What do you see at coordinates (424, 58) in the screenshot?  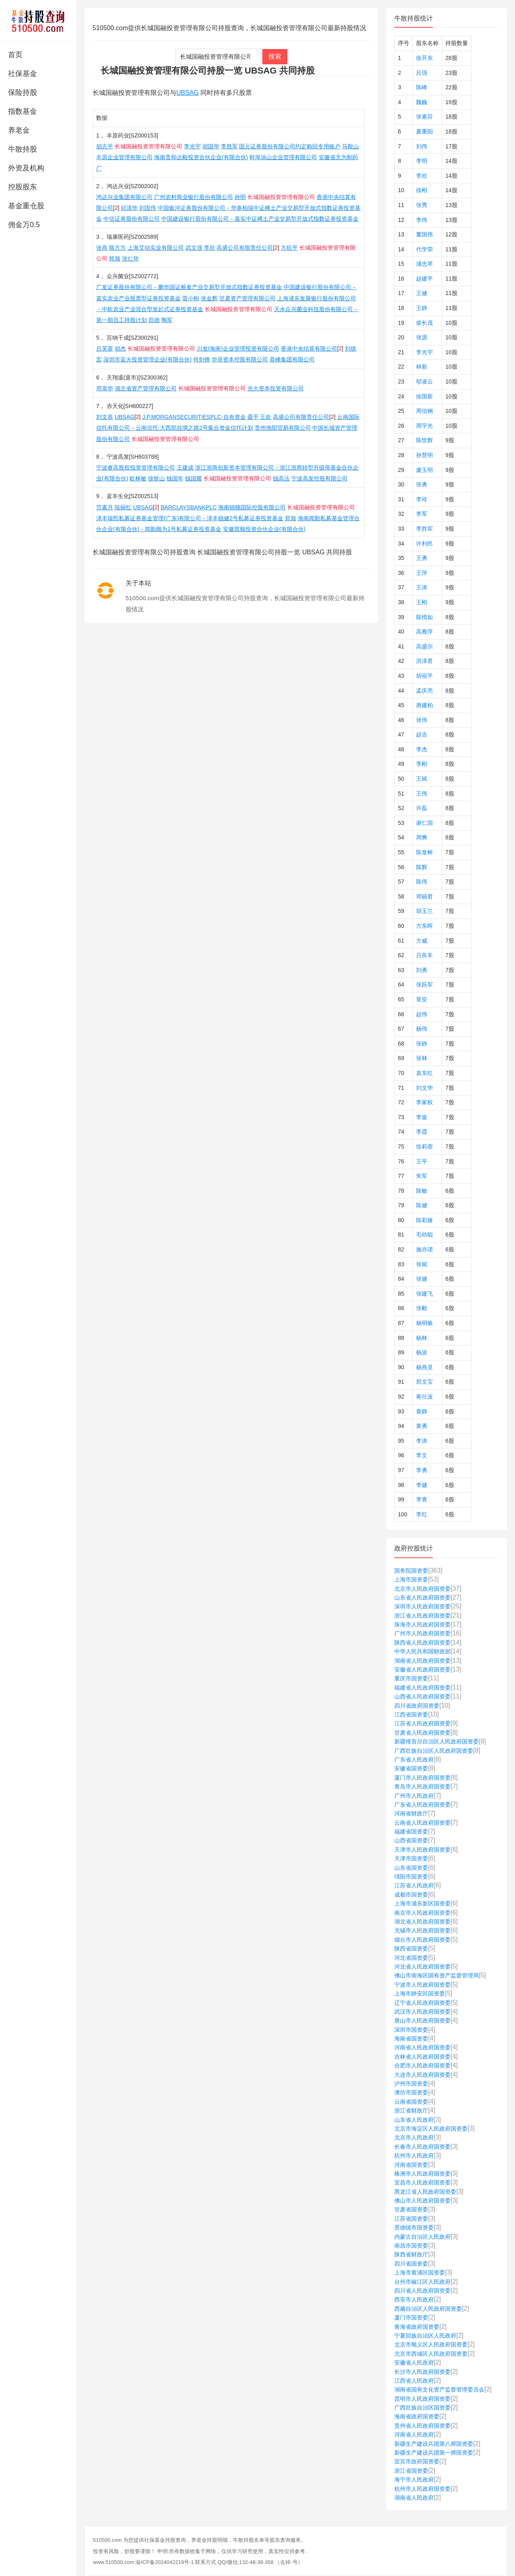 I see `徐开东` at bounding box center [424, 58].